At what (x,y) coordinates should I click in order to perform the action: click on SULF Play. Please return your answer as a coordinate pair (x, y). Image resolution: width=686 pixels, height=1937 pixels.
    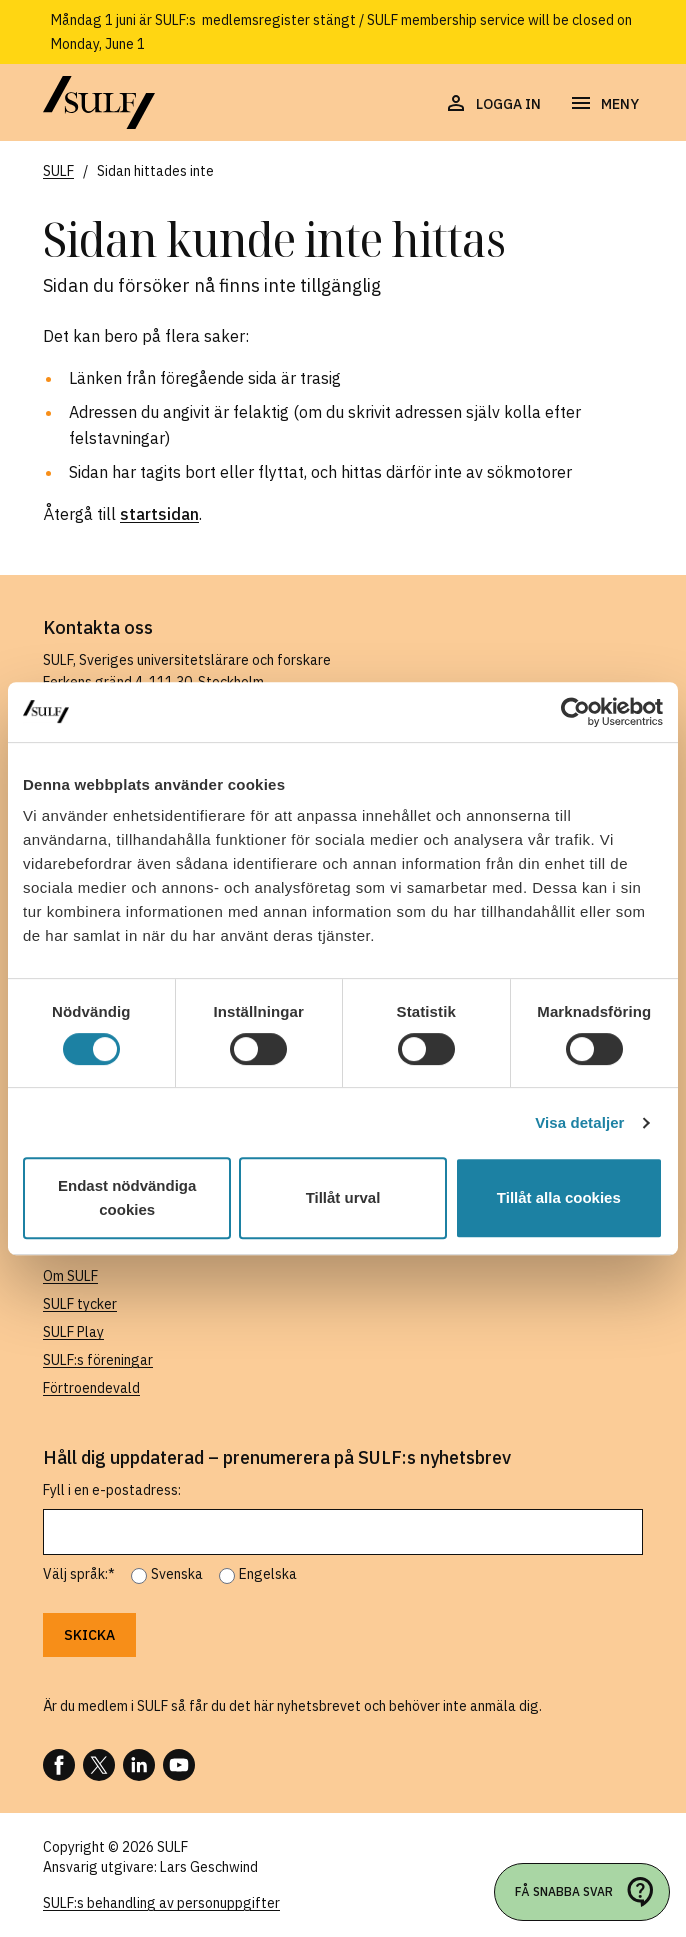
    Looking at the image, I should click on (73, 1332).